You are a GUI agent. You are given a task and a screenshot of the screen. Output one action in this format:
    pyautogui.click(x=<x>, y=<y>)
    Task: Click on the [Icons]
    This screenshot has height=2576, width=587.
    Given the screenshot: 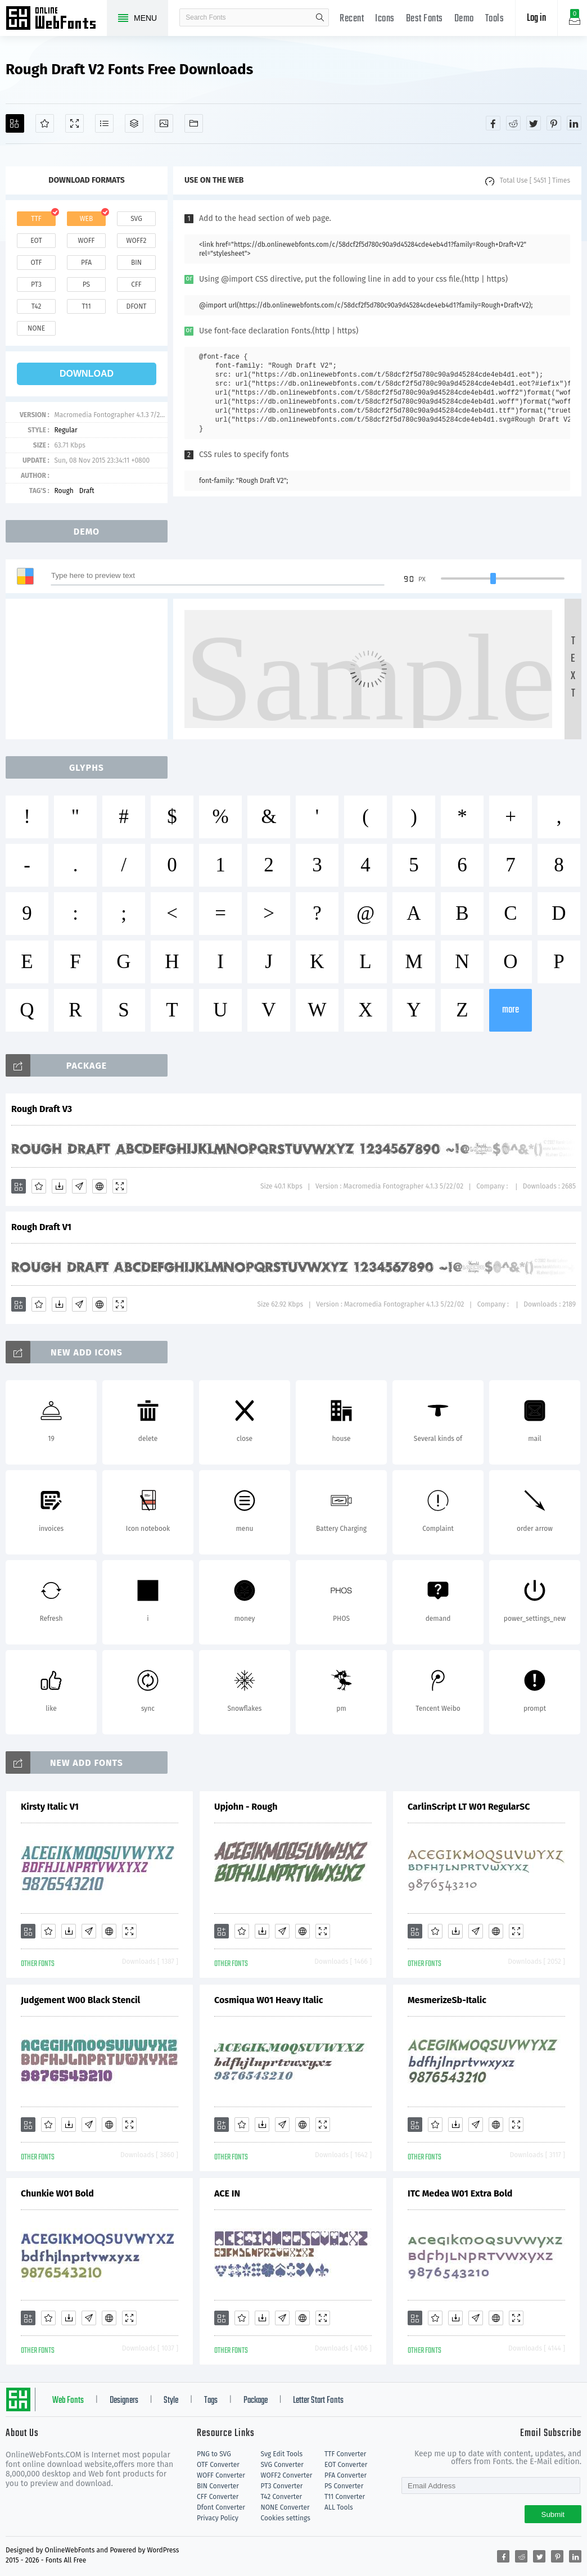 What is the action you would take?
    pyautogui.click(x=164, y=123)
    